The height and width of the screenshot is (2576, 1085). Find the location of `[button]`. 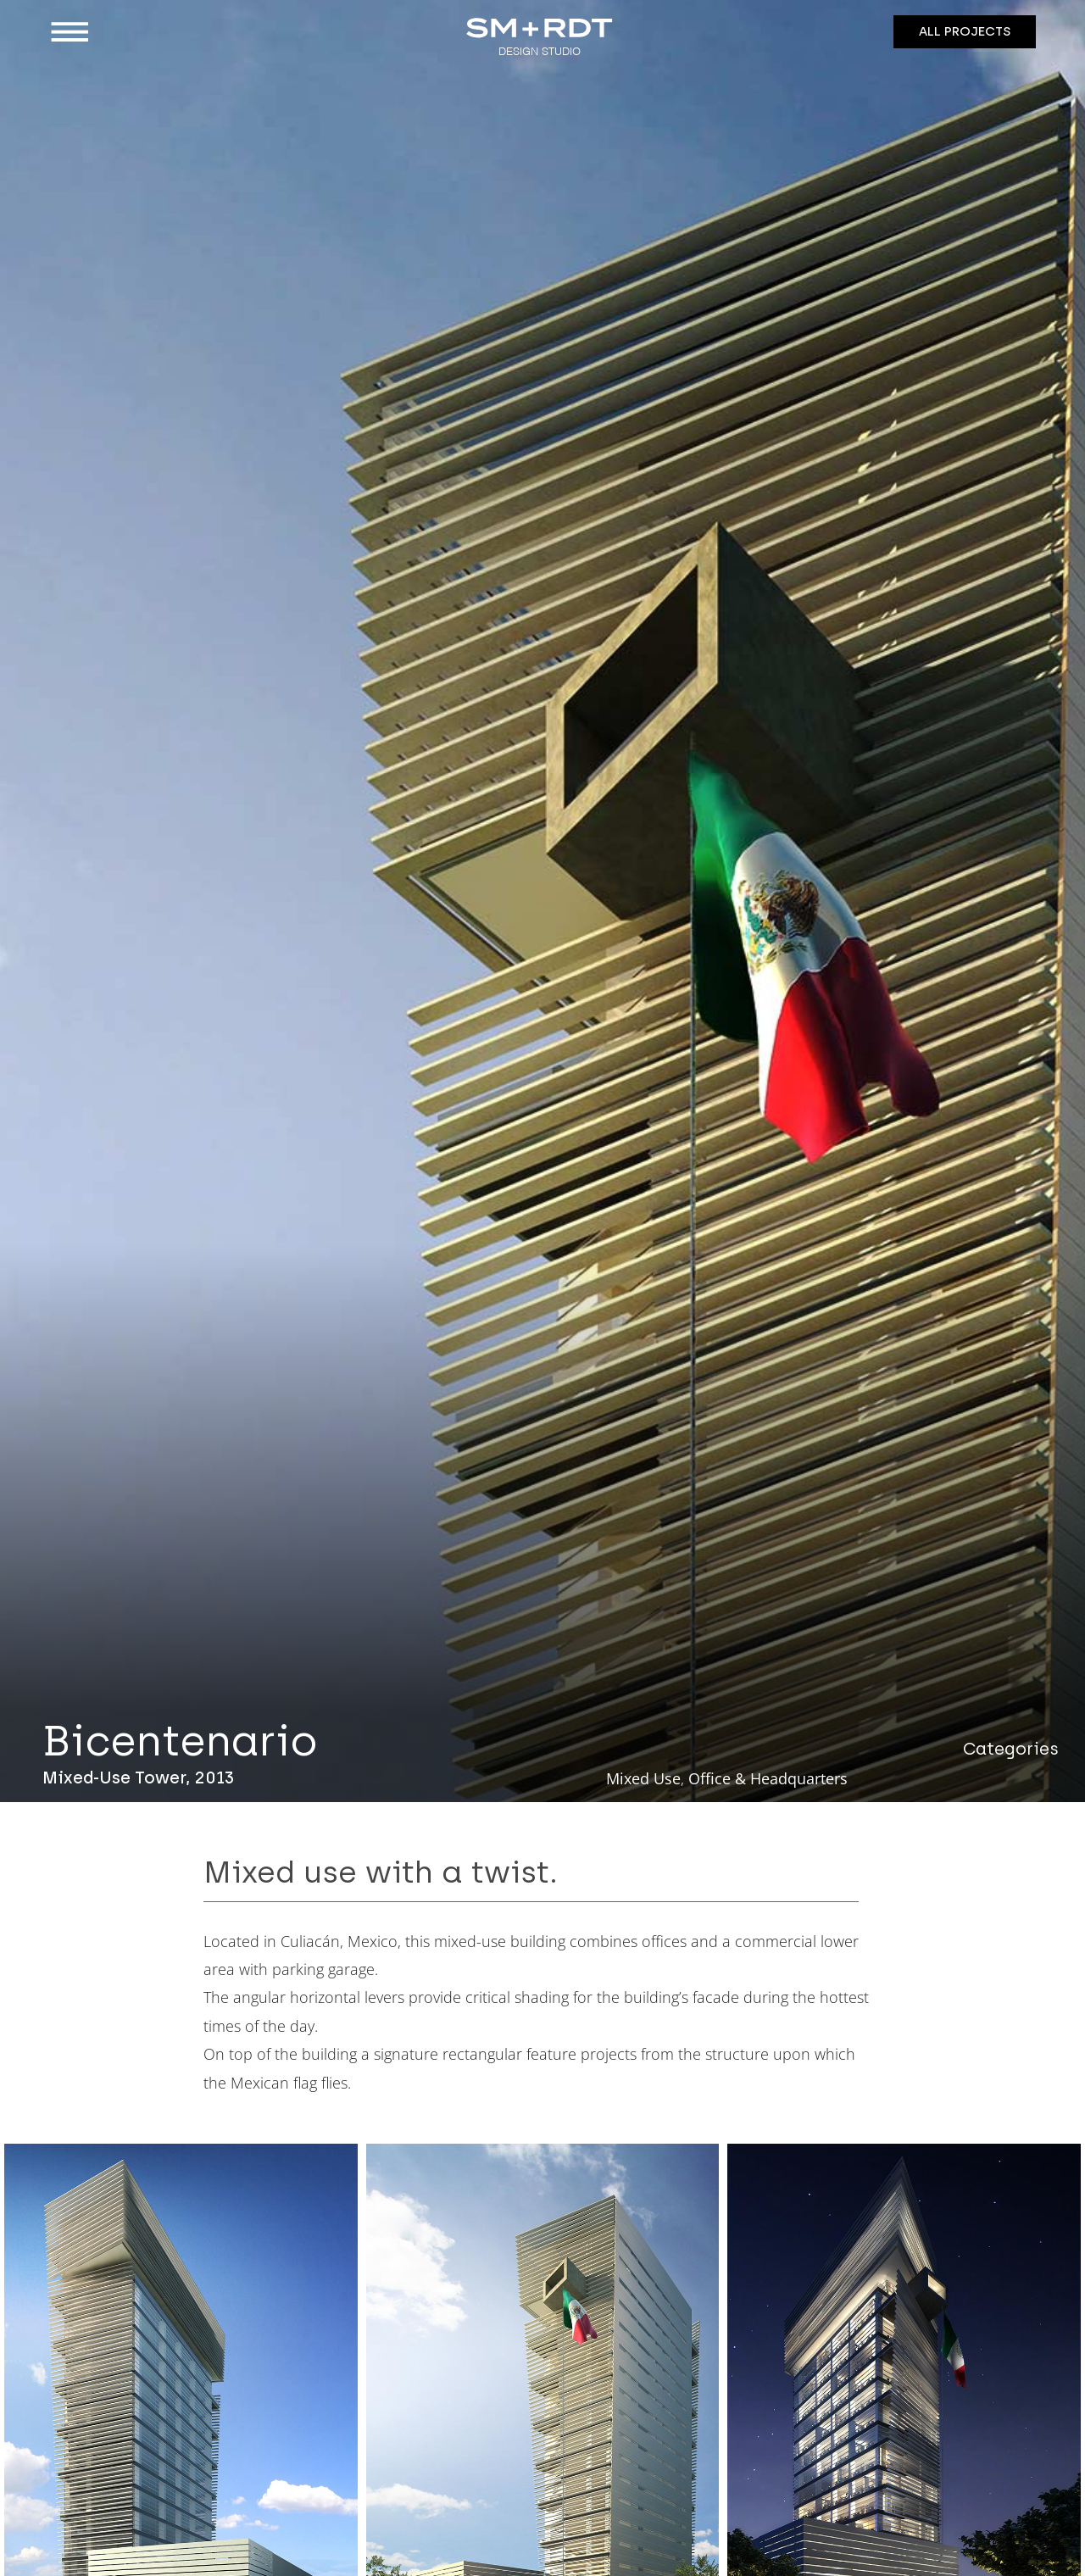

[button] is located at coordinates (167, 32).